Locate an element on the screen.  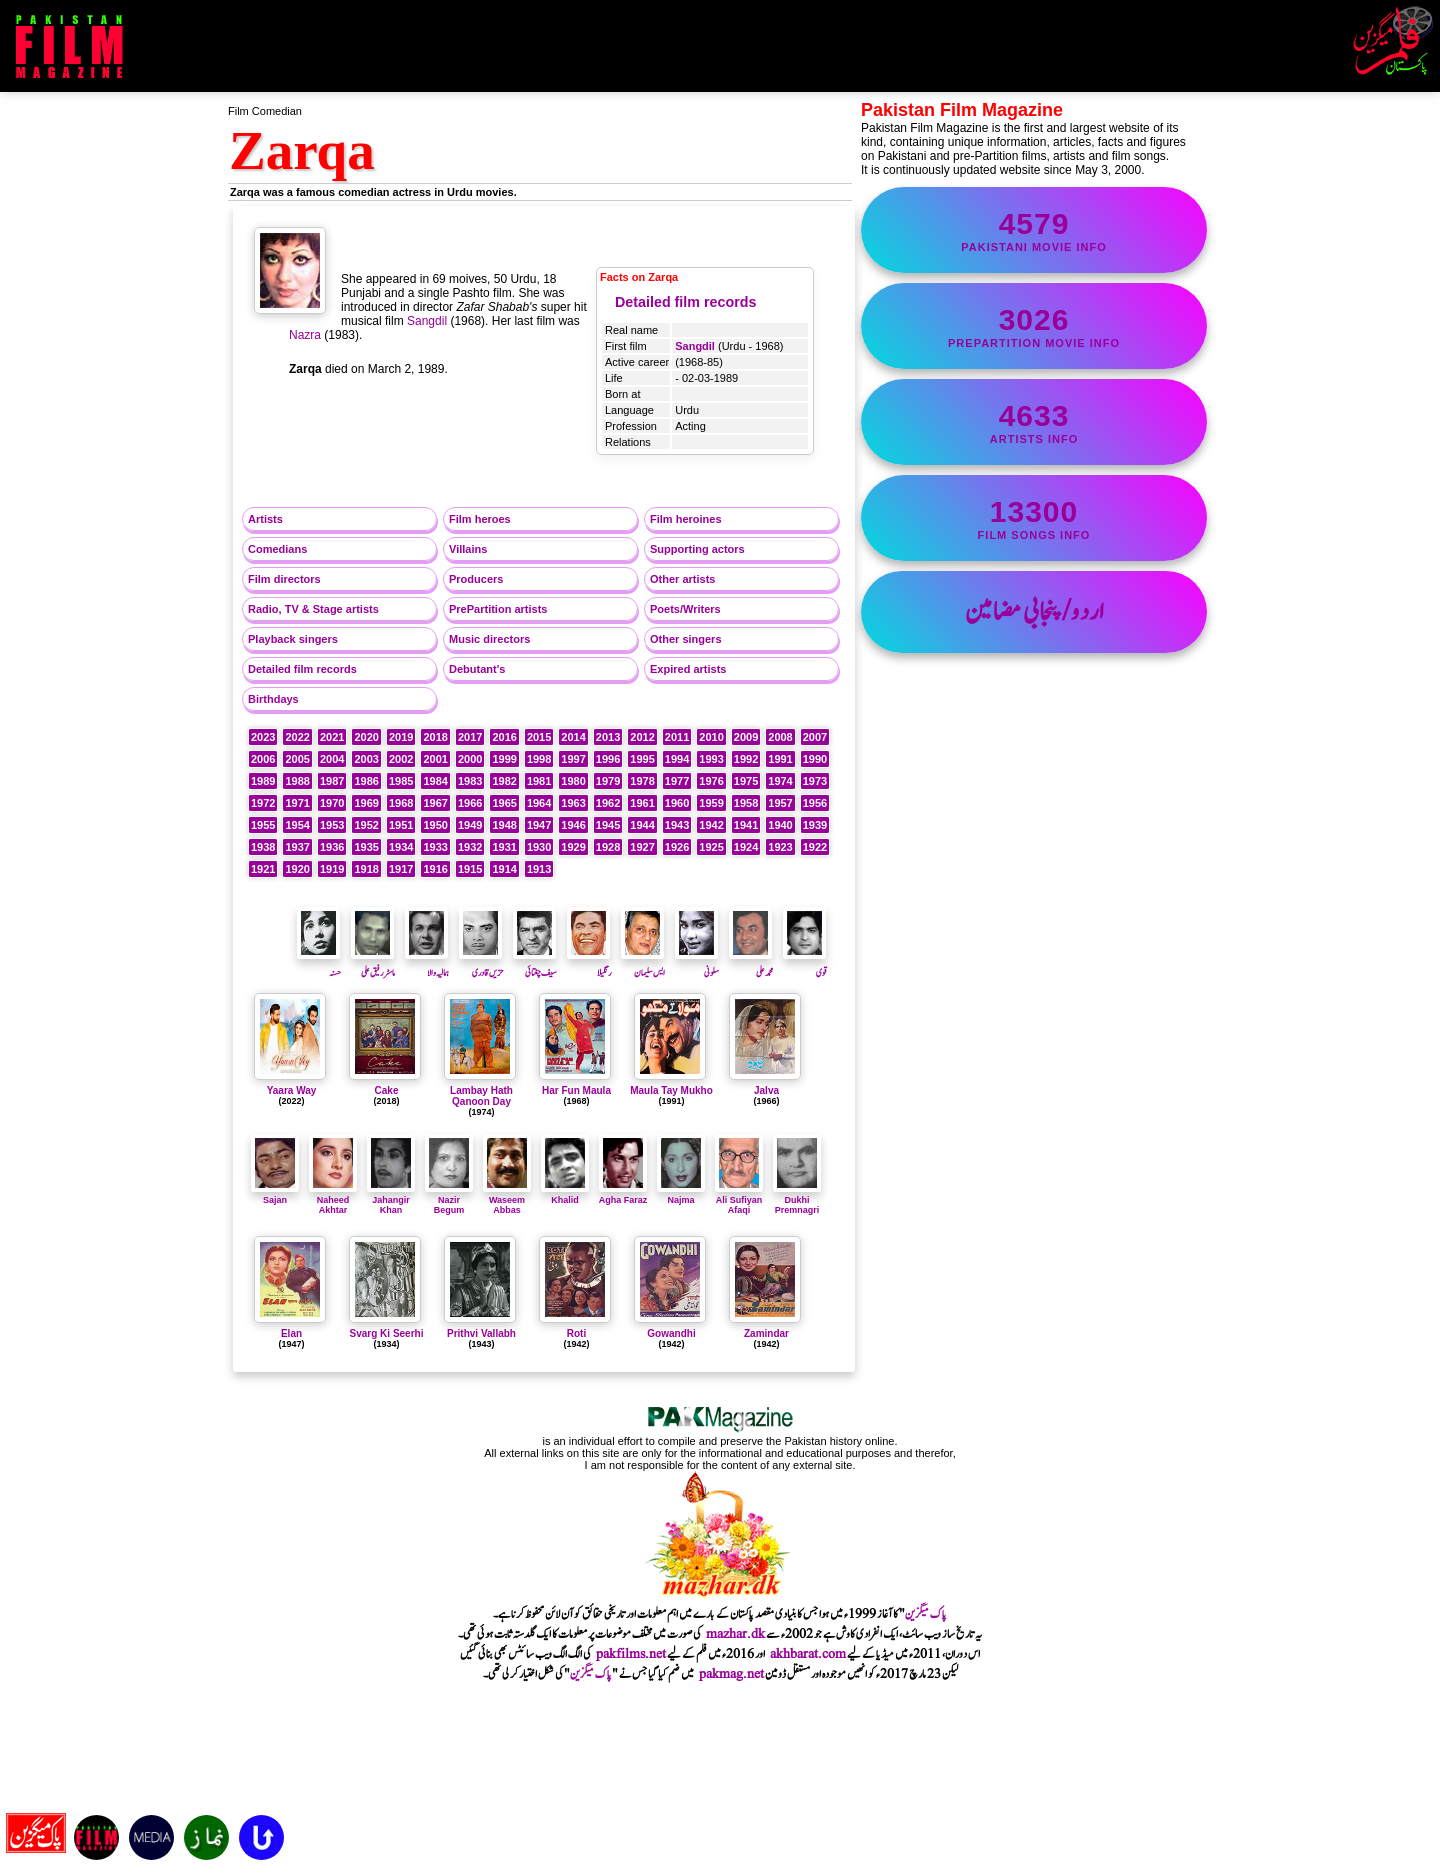
PrePartition artists is located at coordinates (498, 609).